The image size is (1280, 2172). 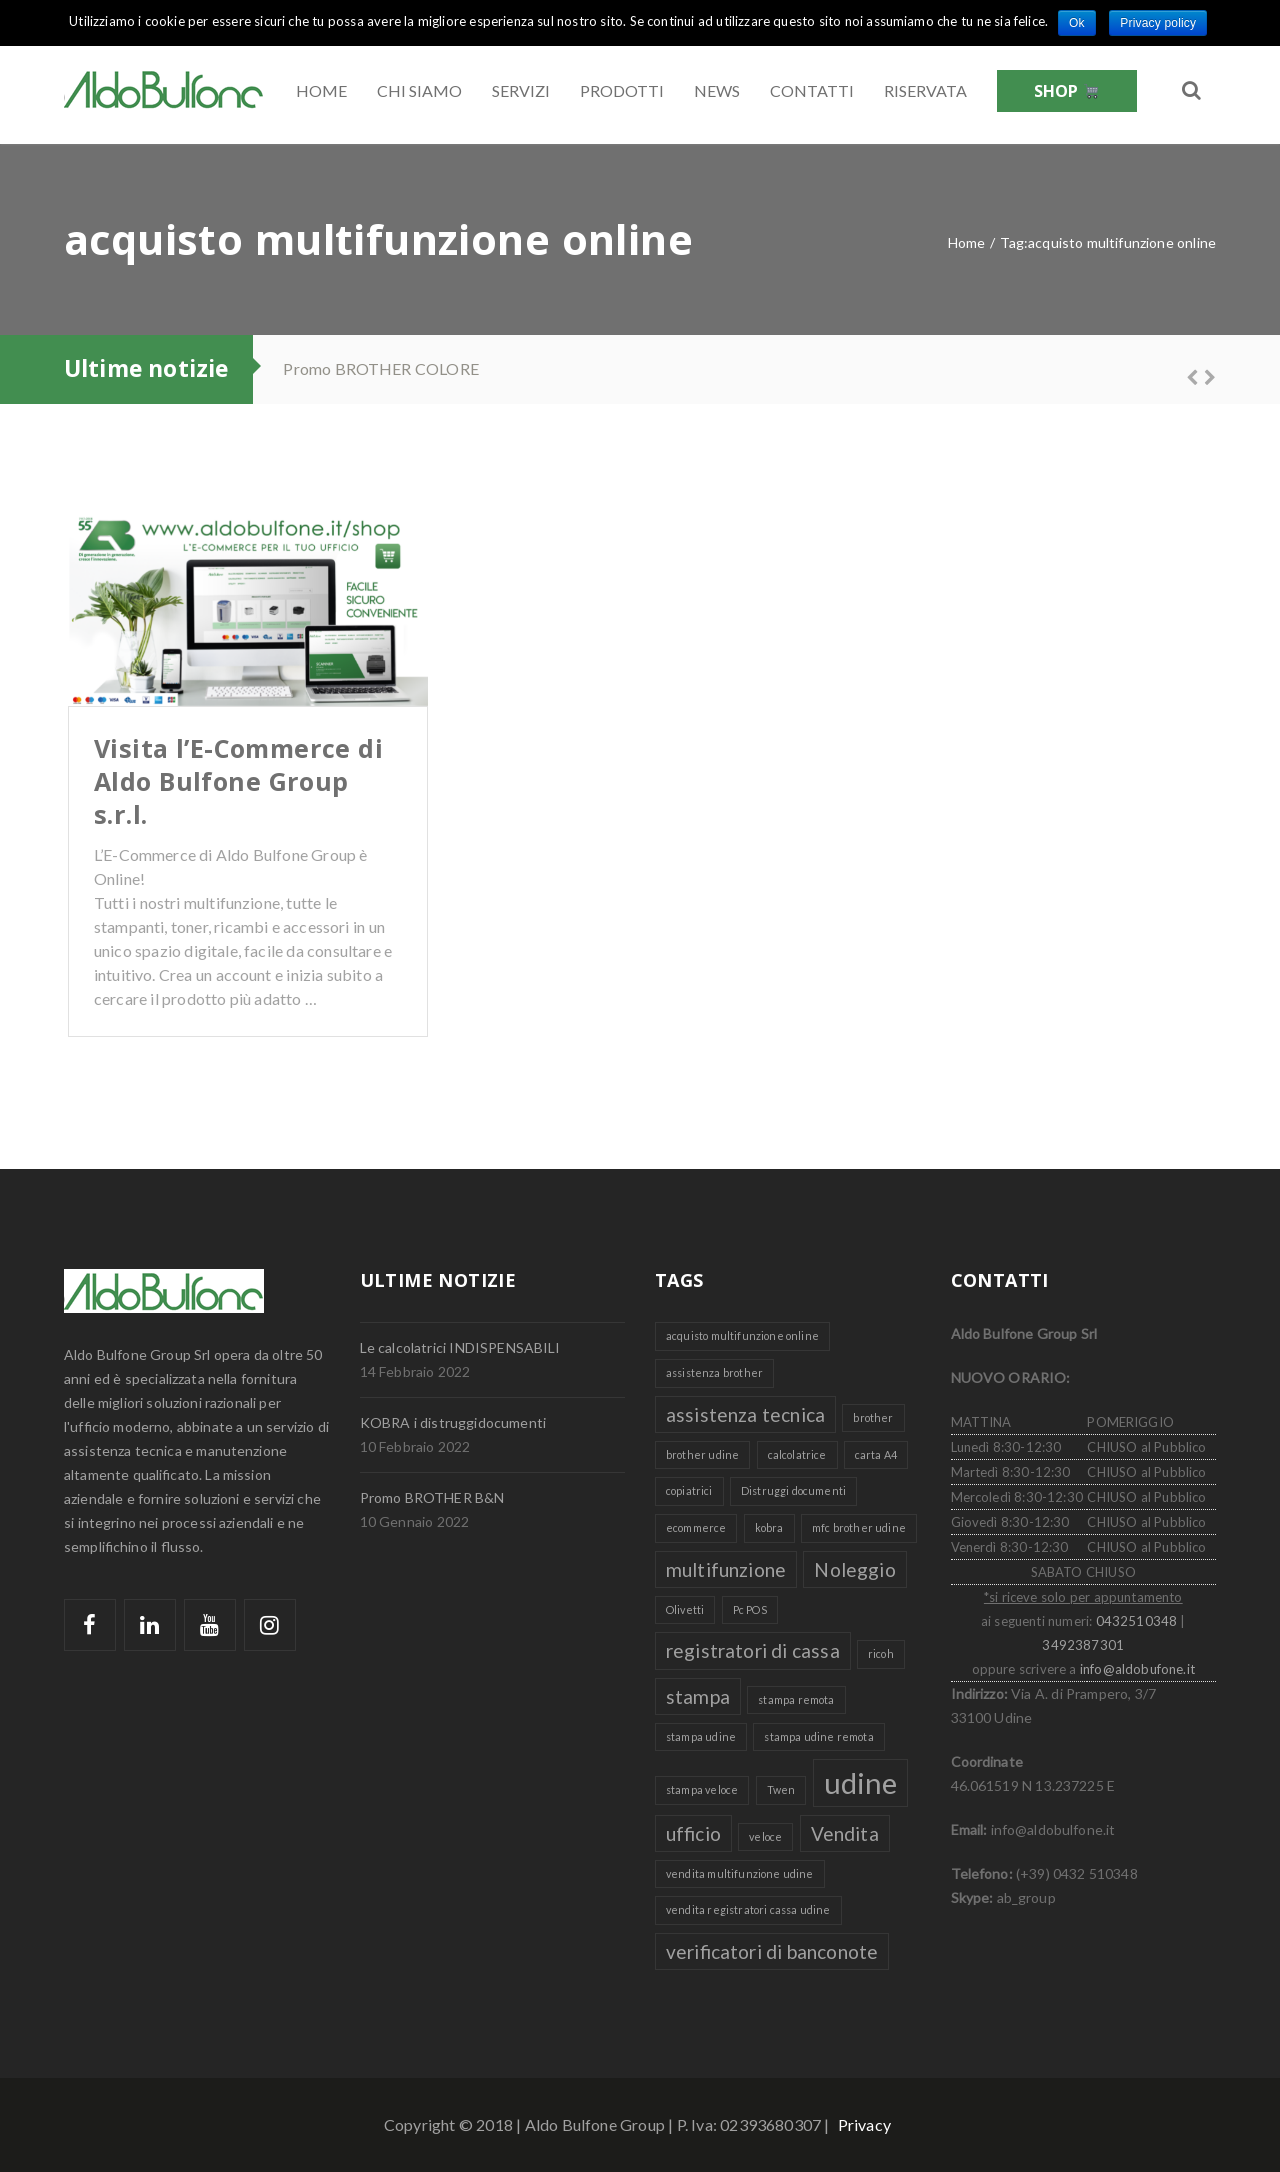 What do you see at coordinates (740, 1873) in the screenshot?
I see `vendita multifunzione udine [vendita multifunzione udine (1 elemento )]` at bounding box center [740, 1873].